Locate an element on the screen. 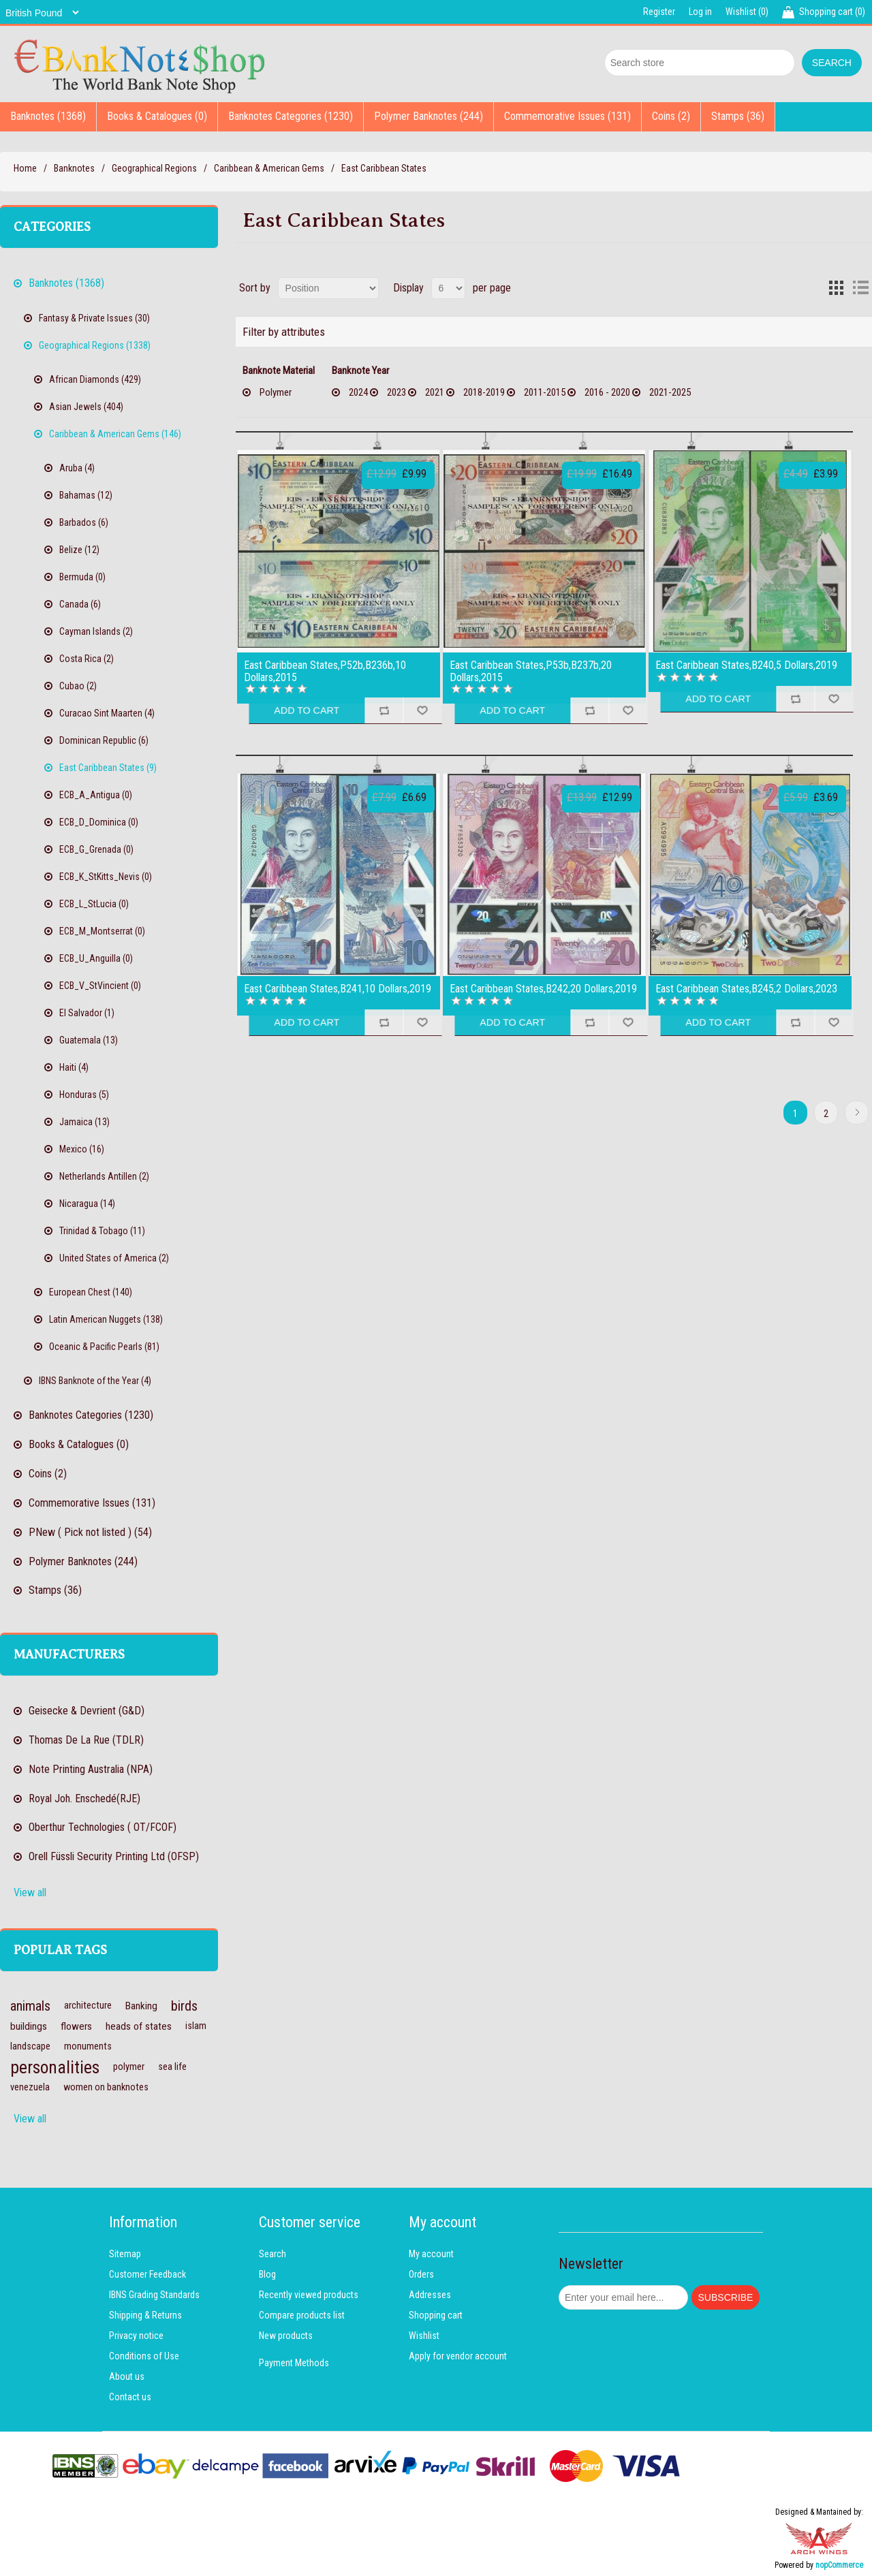 This screenshot has width=872, height=2576. Honduras (5) is located at coordinates (84, 1094).